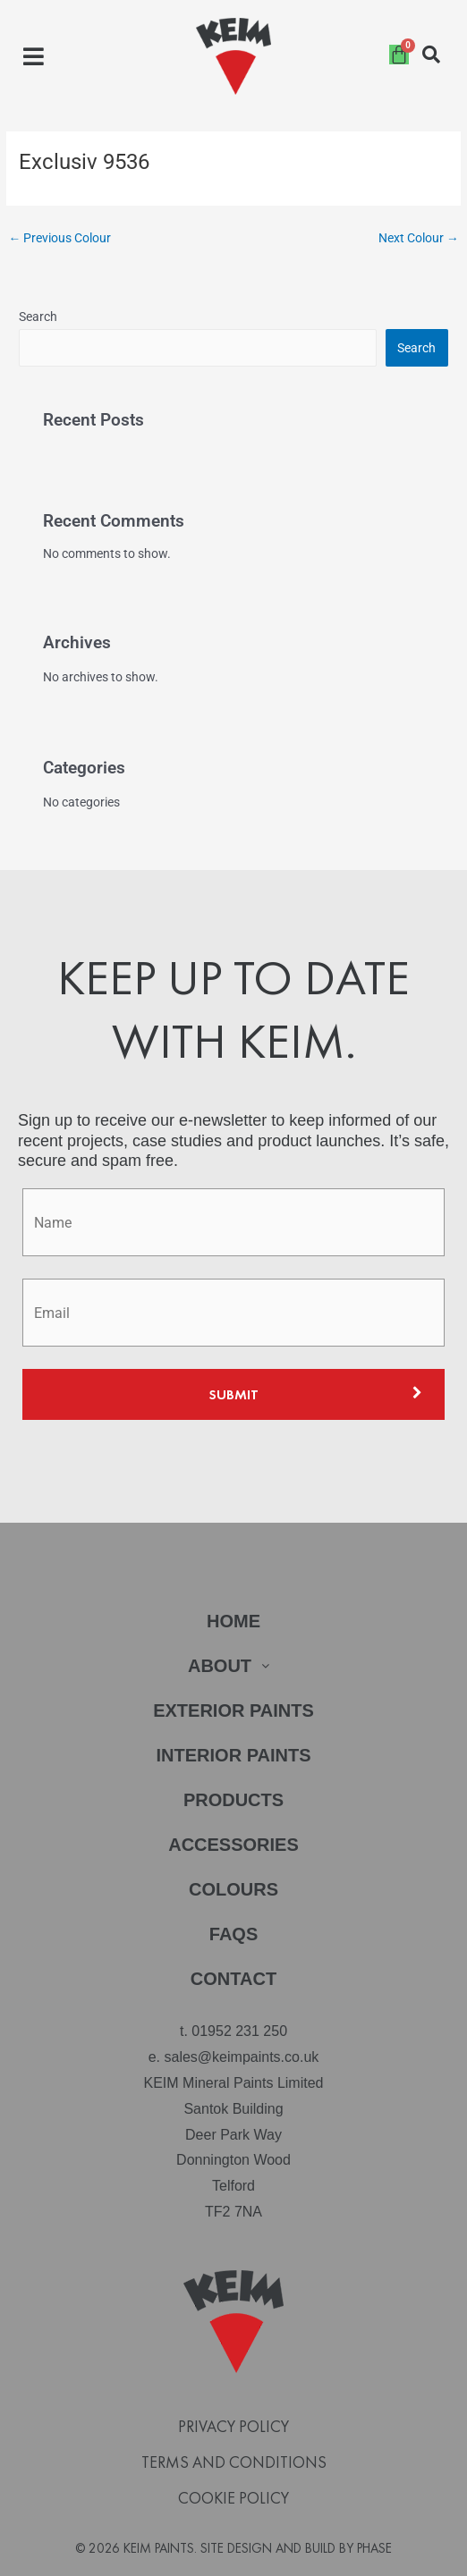  I want to click on Contact, so click(233, 1979).